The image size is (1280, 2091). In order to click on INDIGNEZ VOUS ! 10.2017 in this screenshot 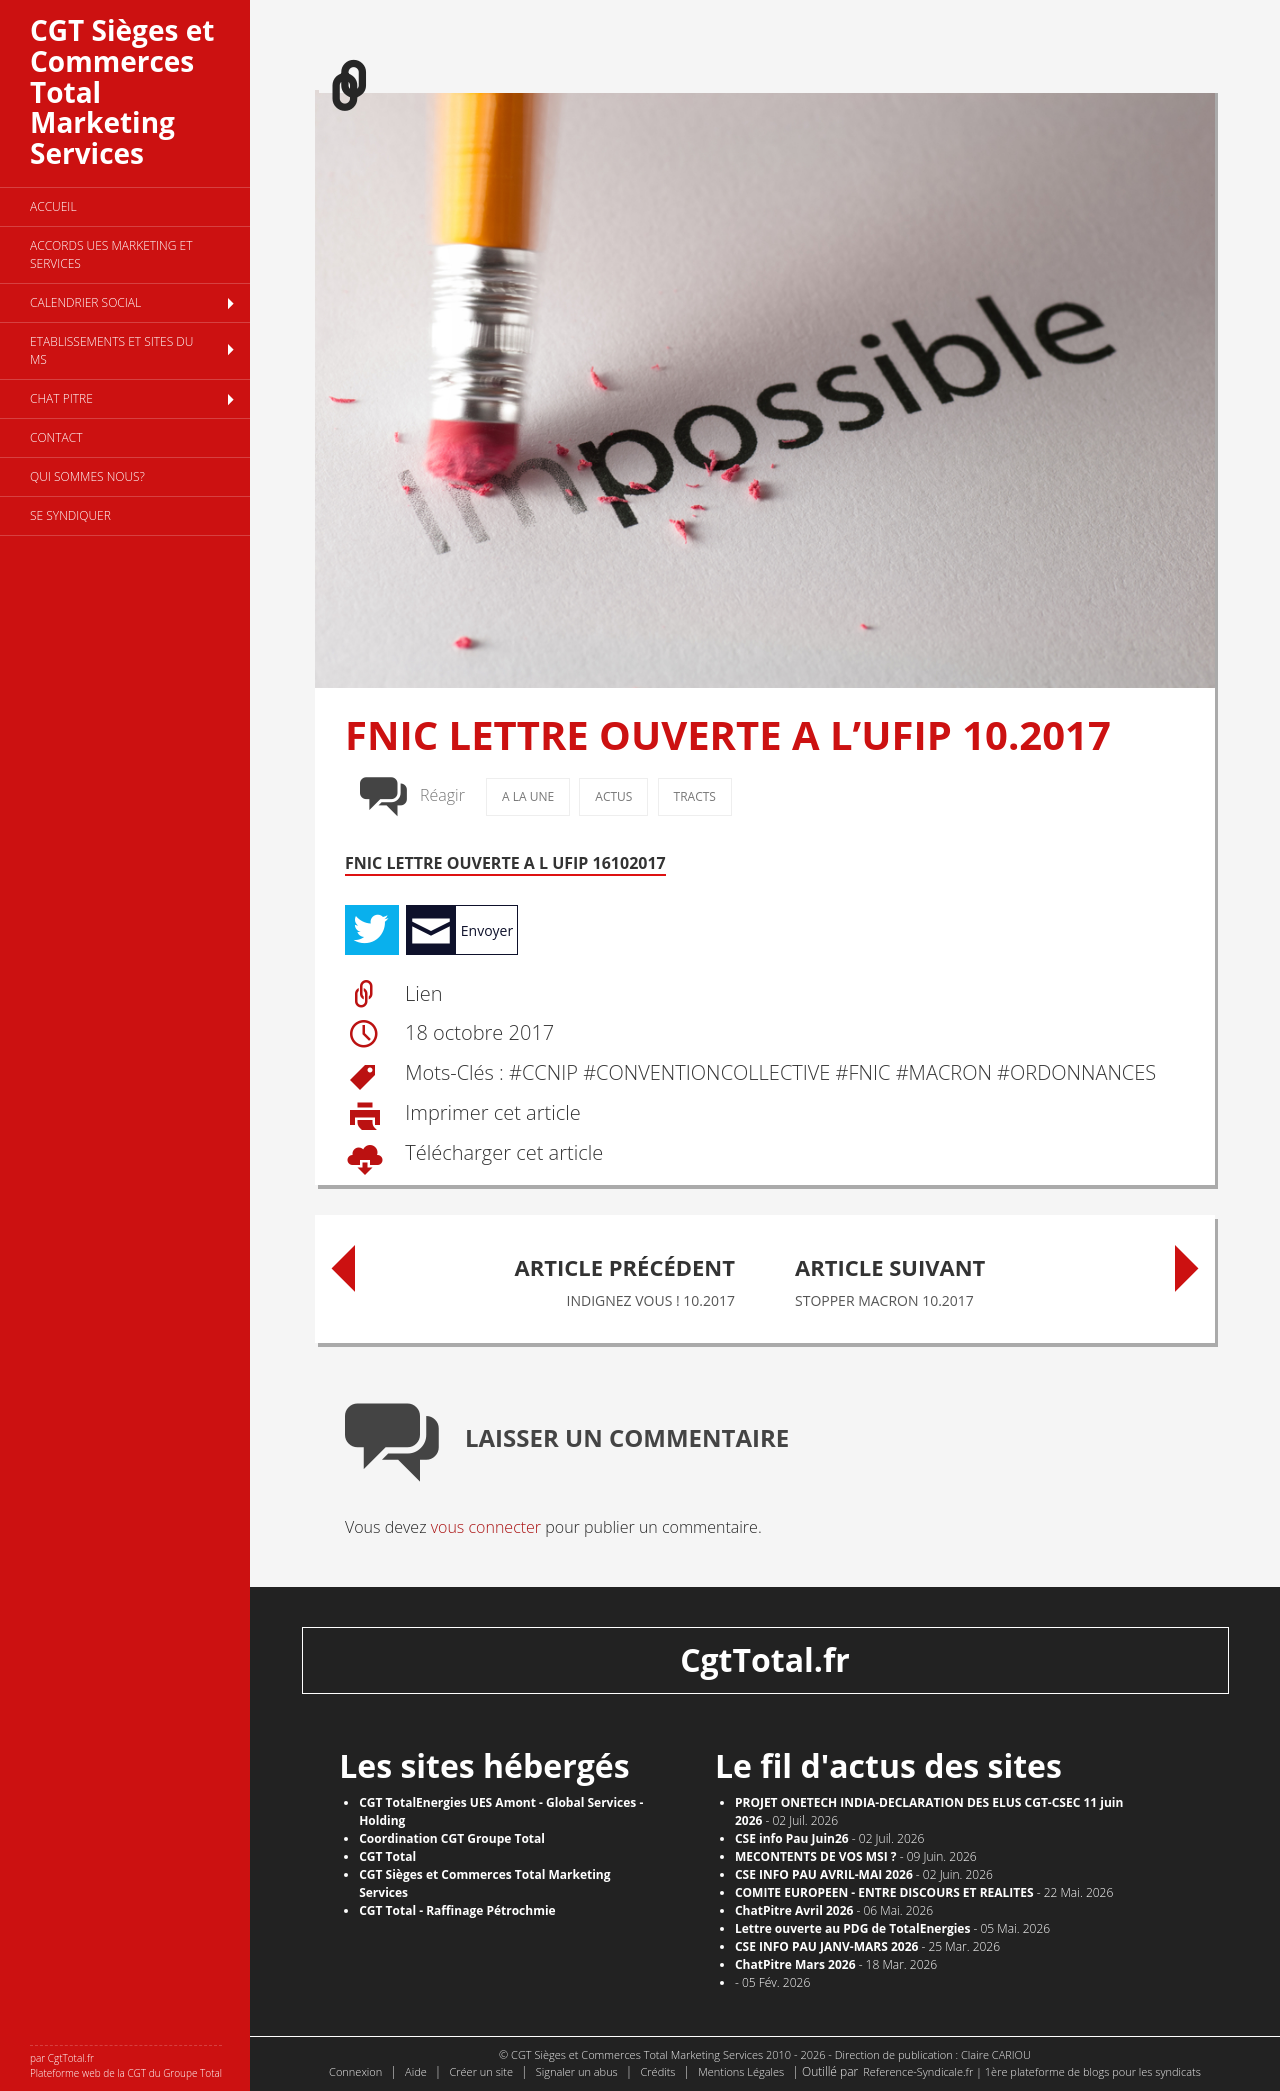, I will do `click(555, 1277)`.